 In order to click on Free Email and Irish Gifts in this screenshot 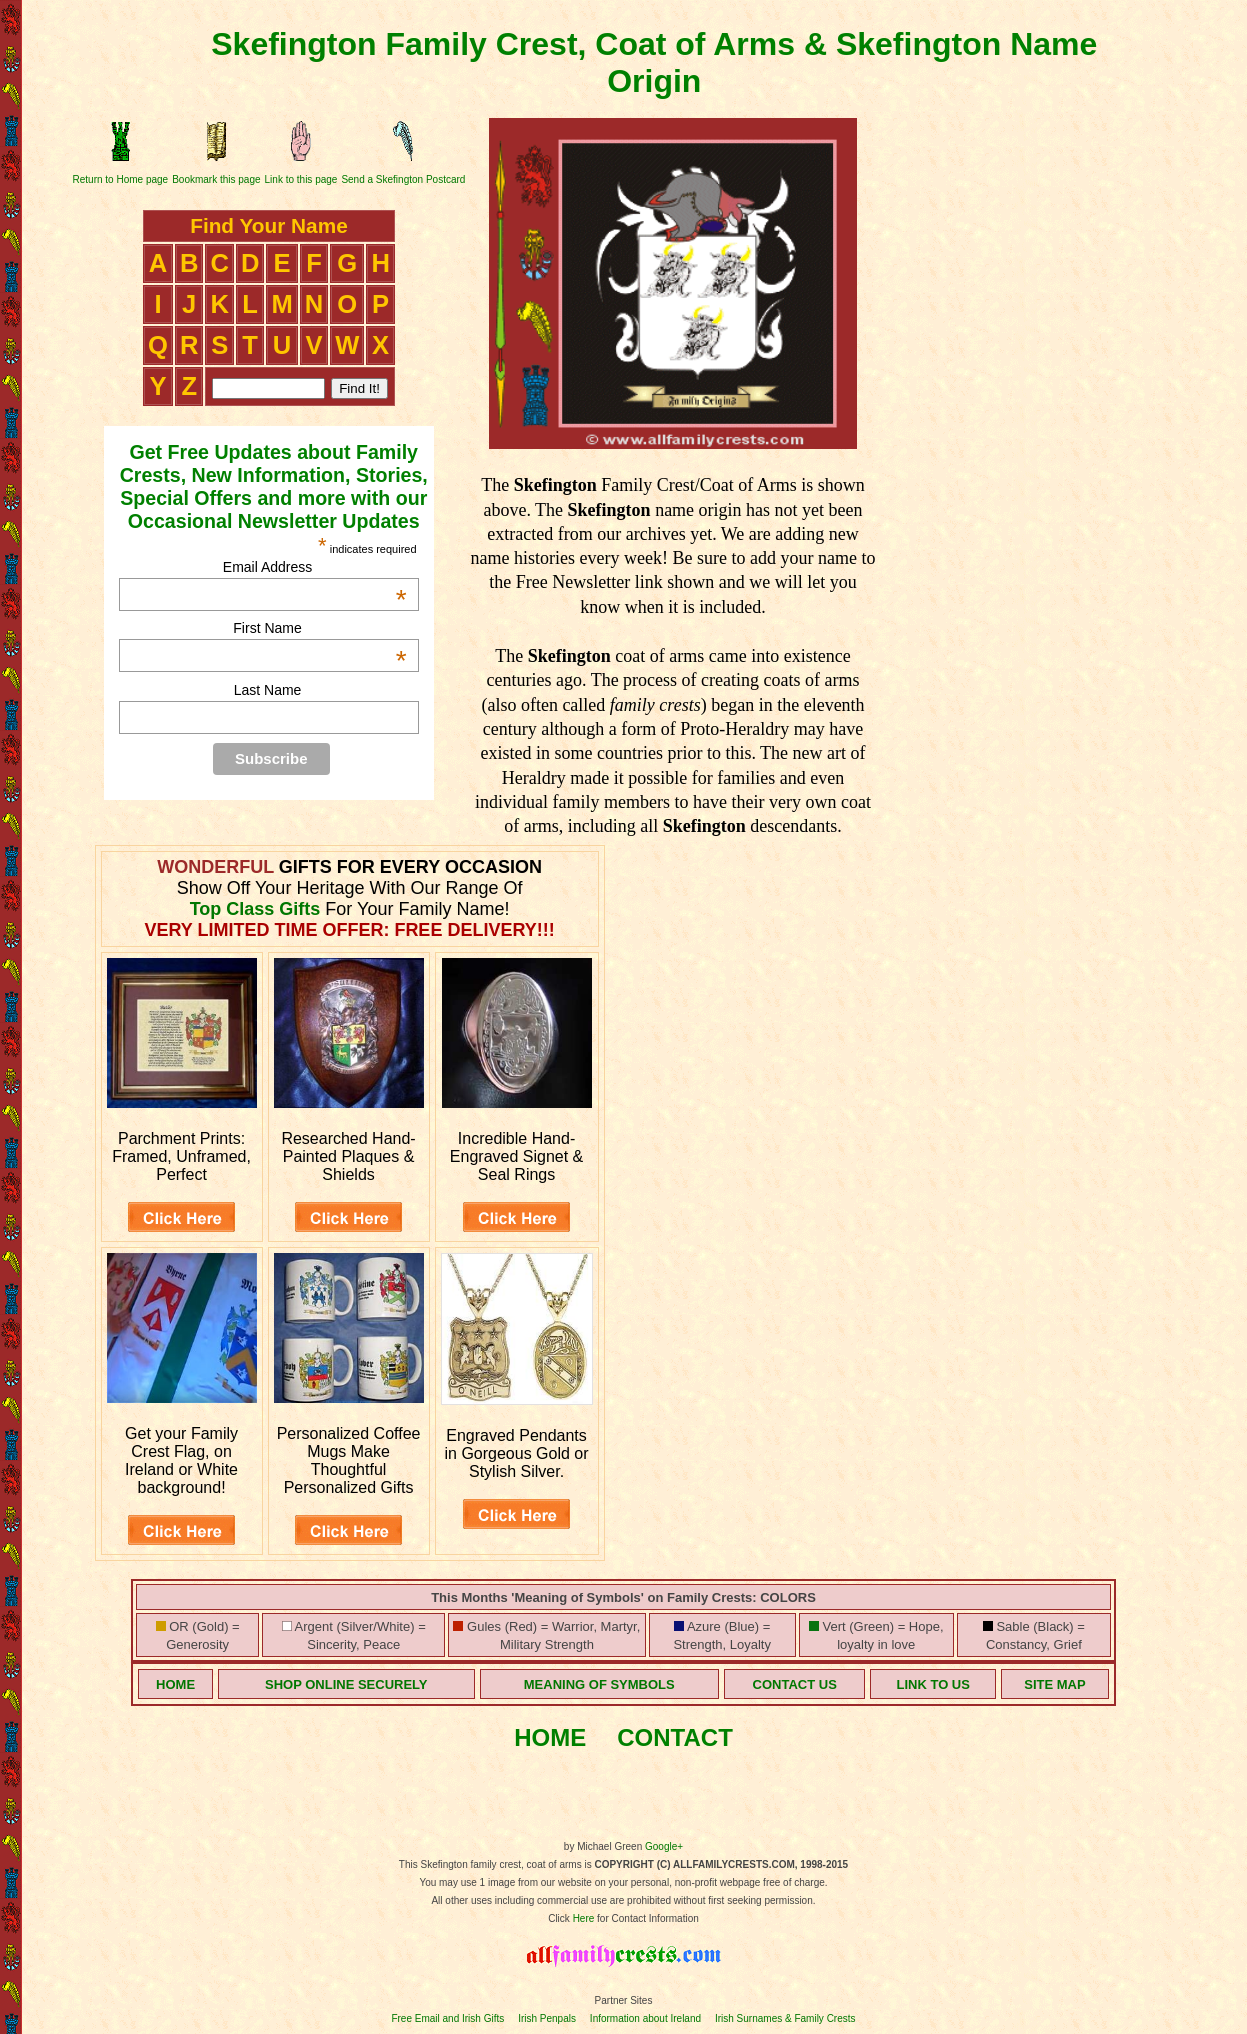, I will do `click(447, 2018)`.